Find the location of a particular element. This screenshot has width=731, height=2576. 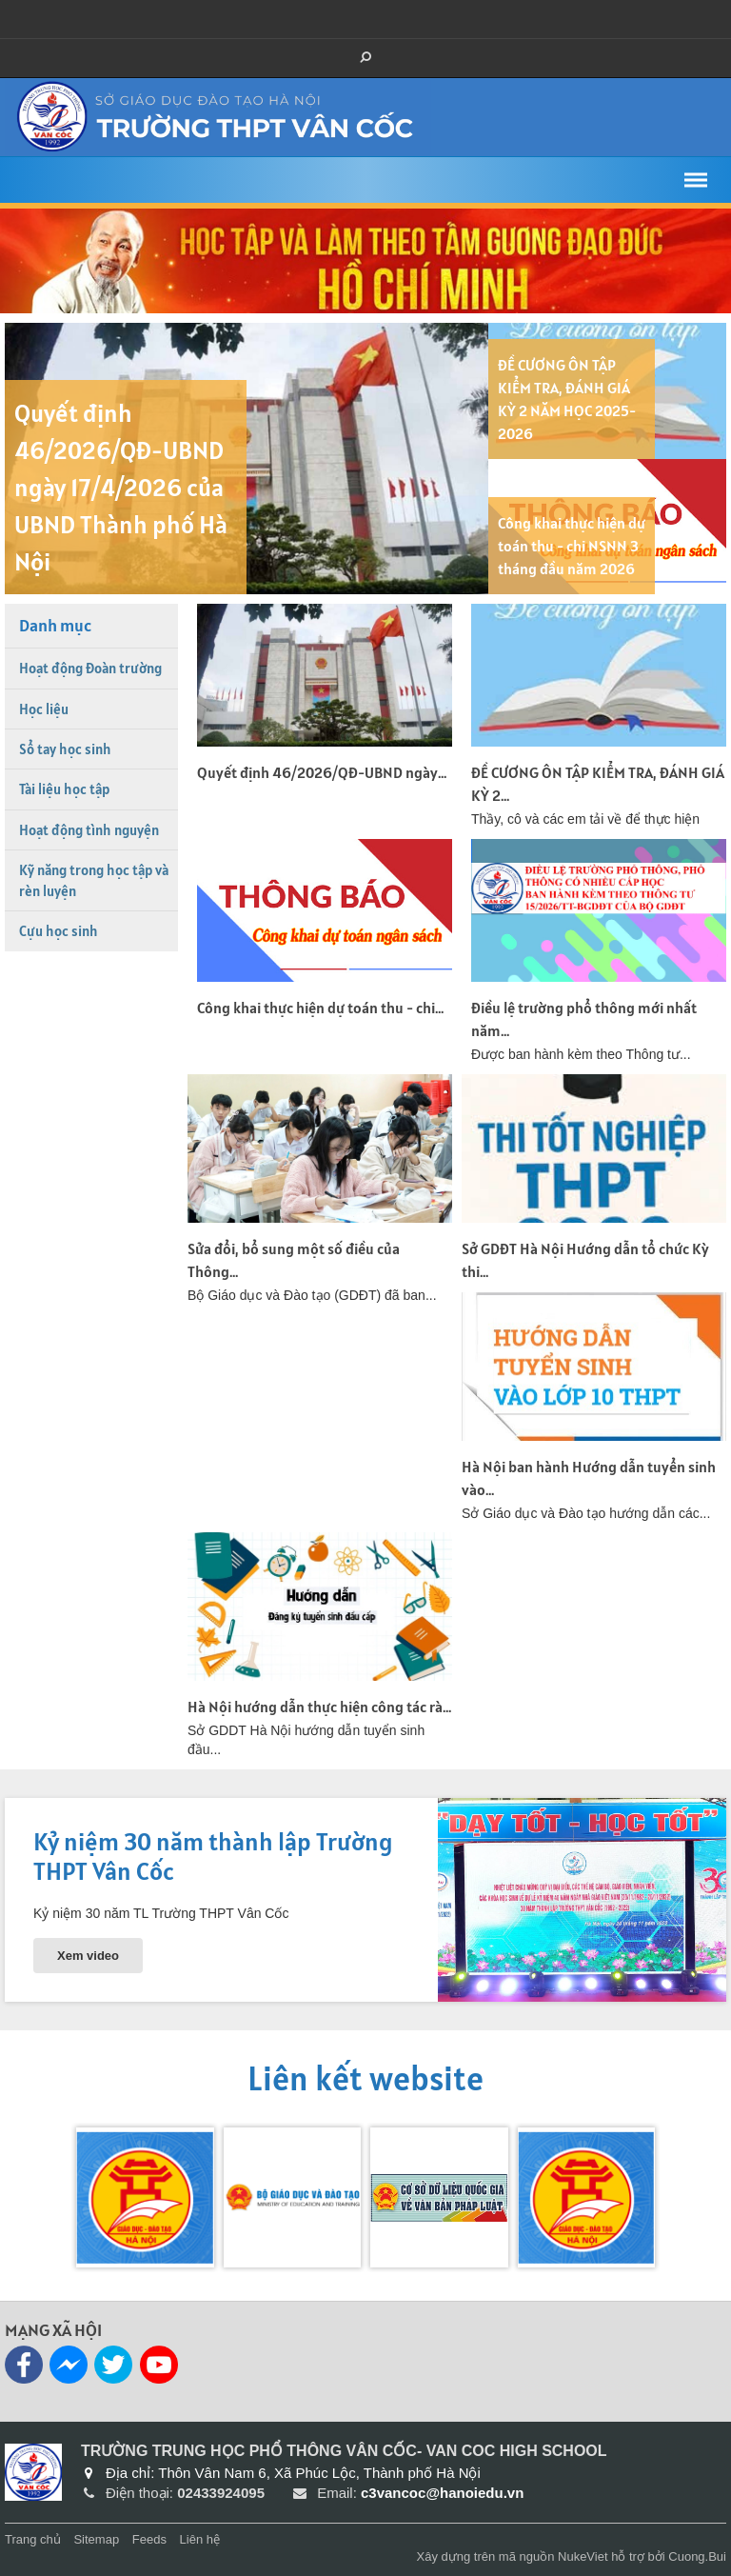

Hà Nội hướng dẫn thực hiện công tác rà... is located at coordinates (319, 1706).